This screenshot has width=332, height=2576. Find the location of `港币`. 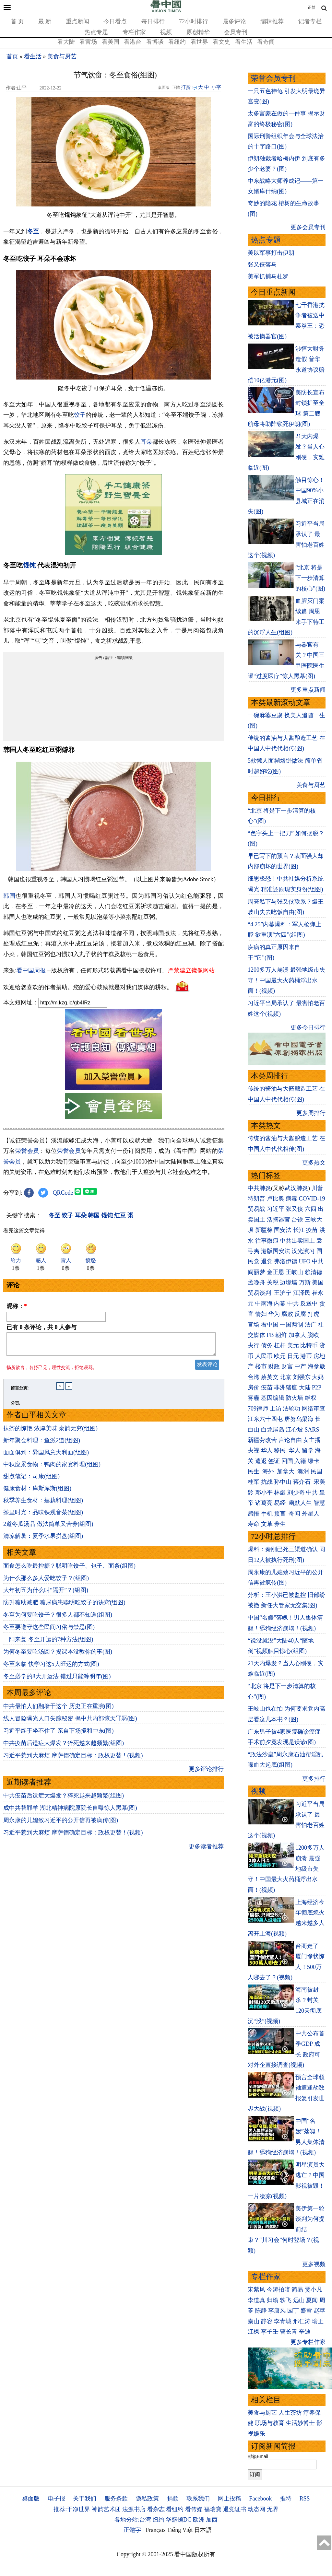

港币 is located at coordinates (306, 1356).